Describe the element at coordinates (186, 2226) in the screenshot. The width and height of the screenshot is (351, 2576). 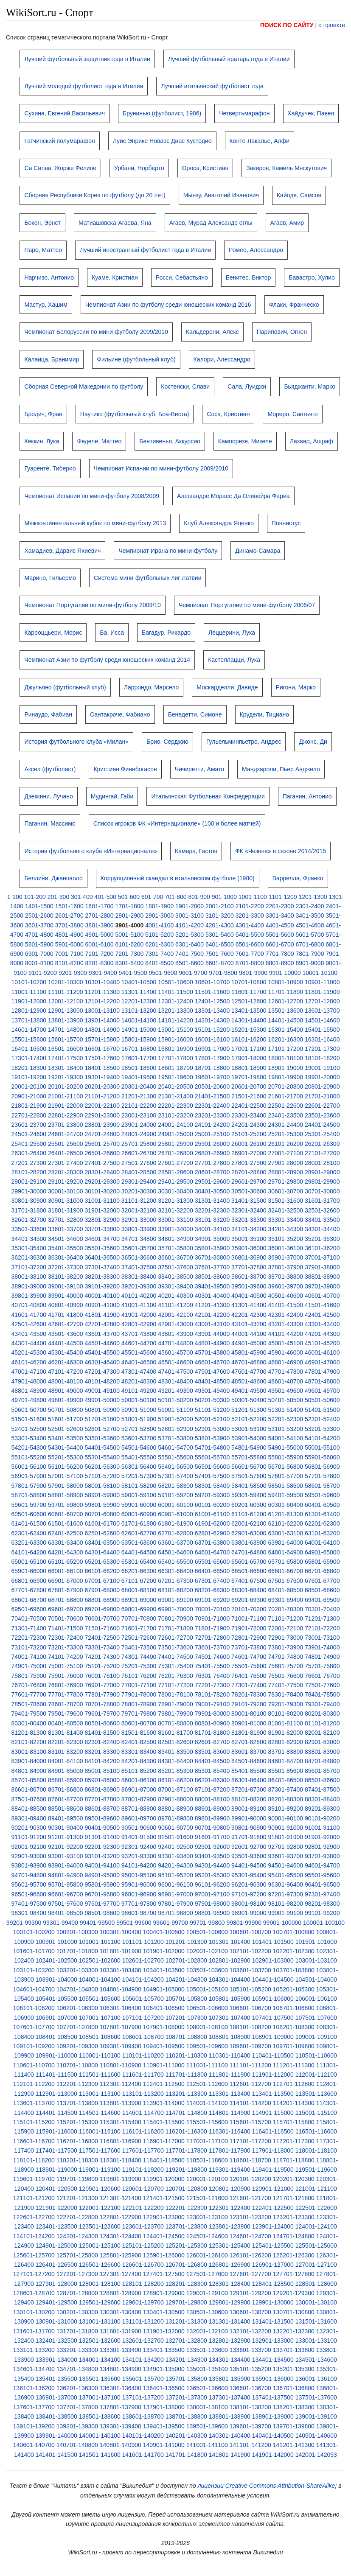
I see `123701-123800` at that location.